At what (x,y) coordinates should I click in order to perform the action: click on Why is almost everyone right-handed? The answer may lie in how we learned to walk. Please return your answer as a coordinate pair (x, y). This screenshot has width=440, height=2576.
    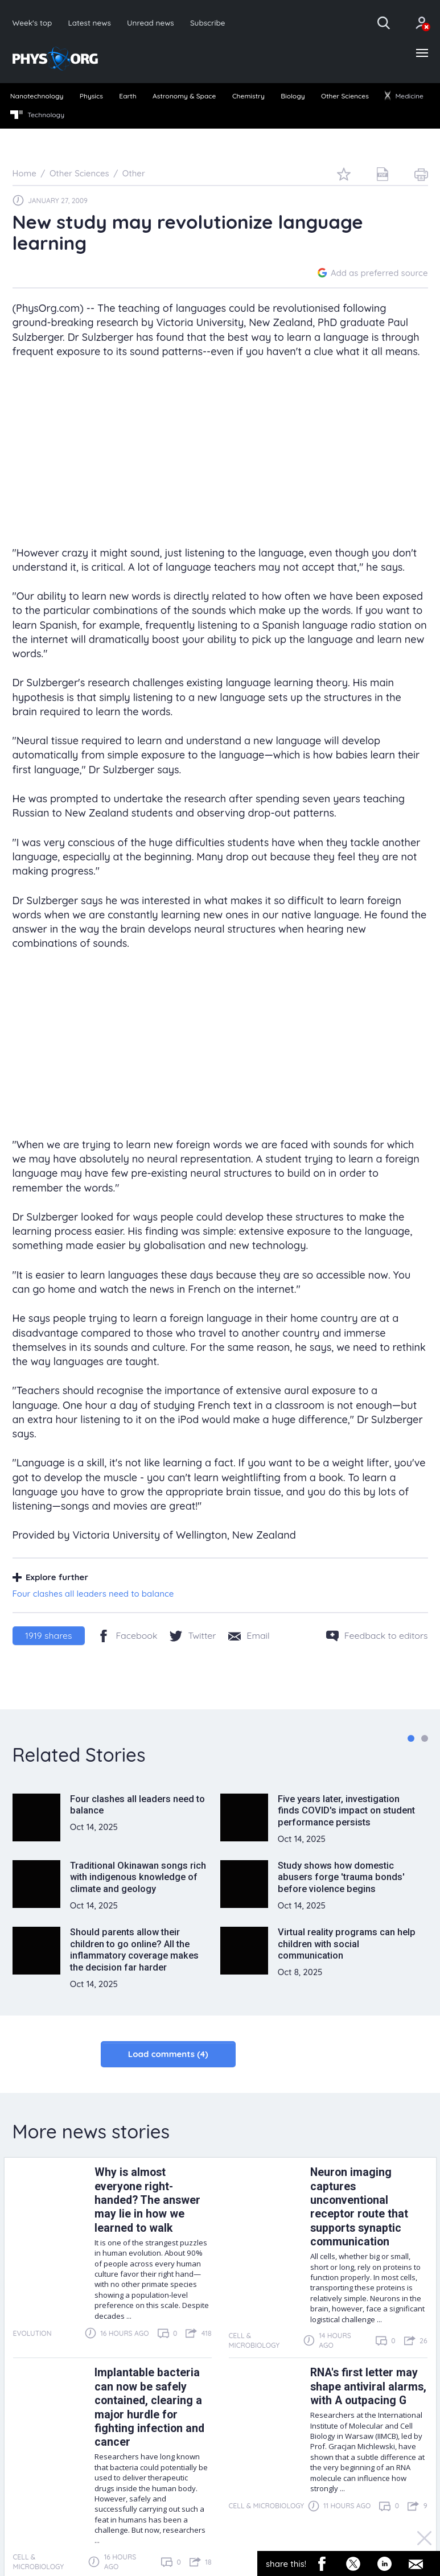
    Looking at the image, I should click on (147, 2200).